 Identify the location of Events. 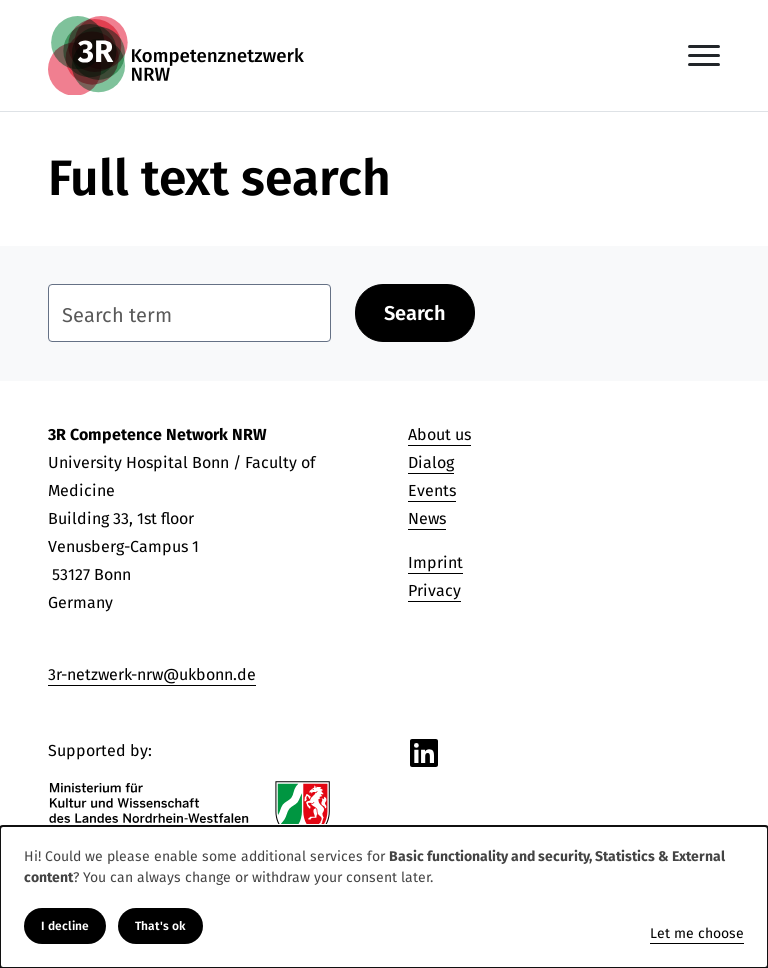
(432, 490).